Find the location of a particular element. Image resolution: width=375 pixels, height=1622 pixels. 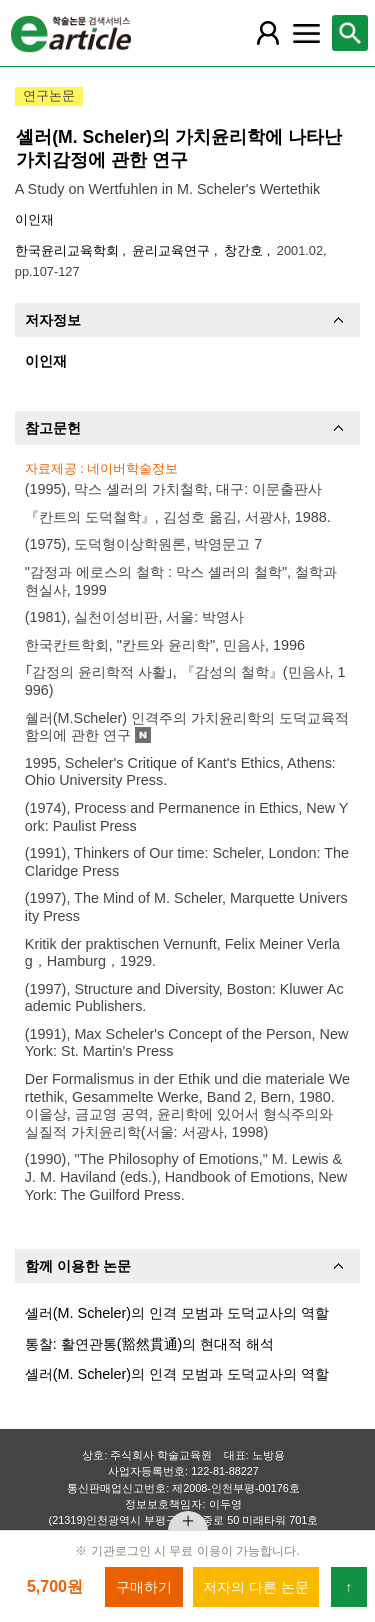

통찰: 활연관통(豁然貫通)의 현대적 해석 is located at coordinates (150, 1344).